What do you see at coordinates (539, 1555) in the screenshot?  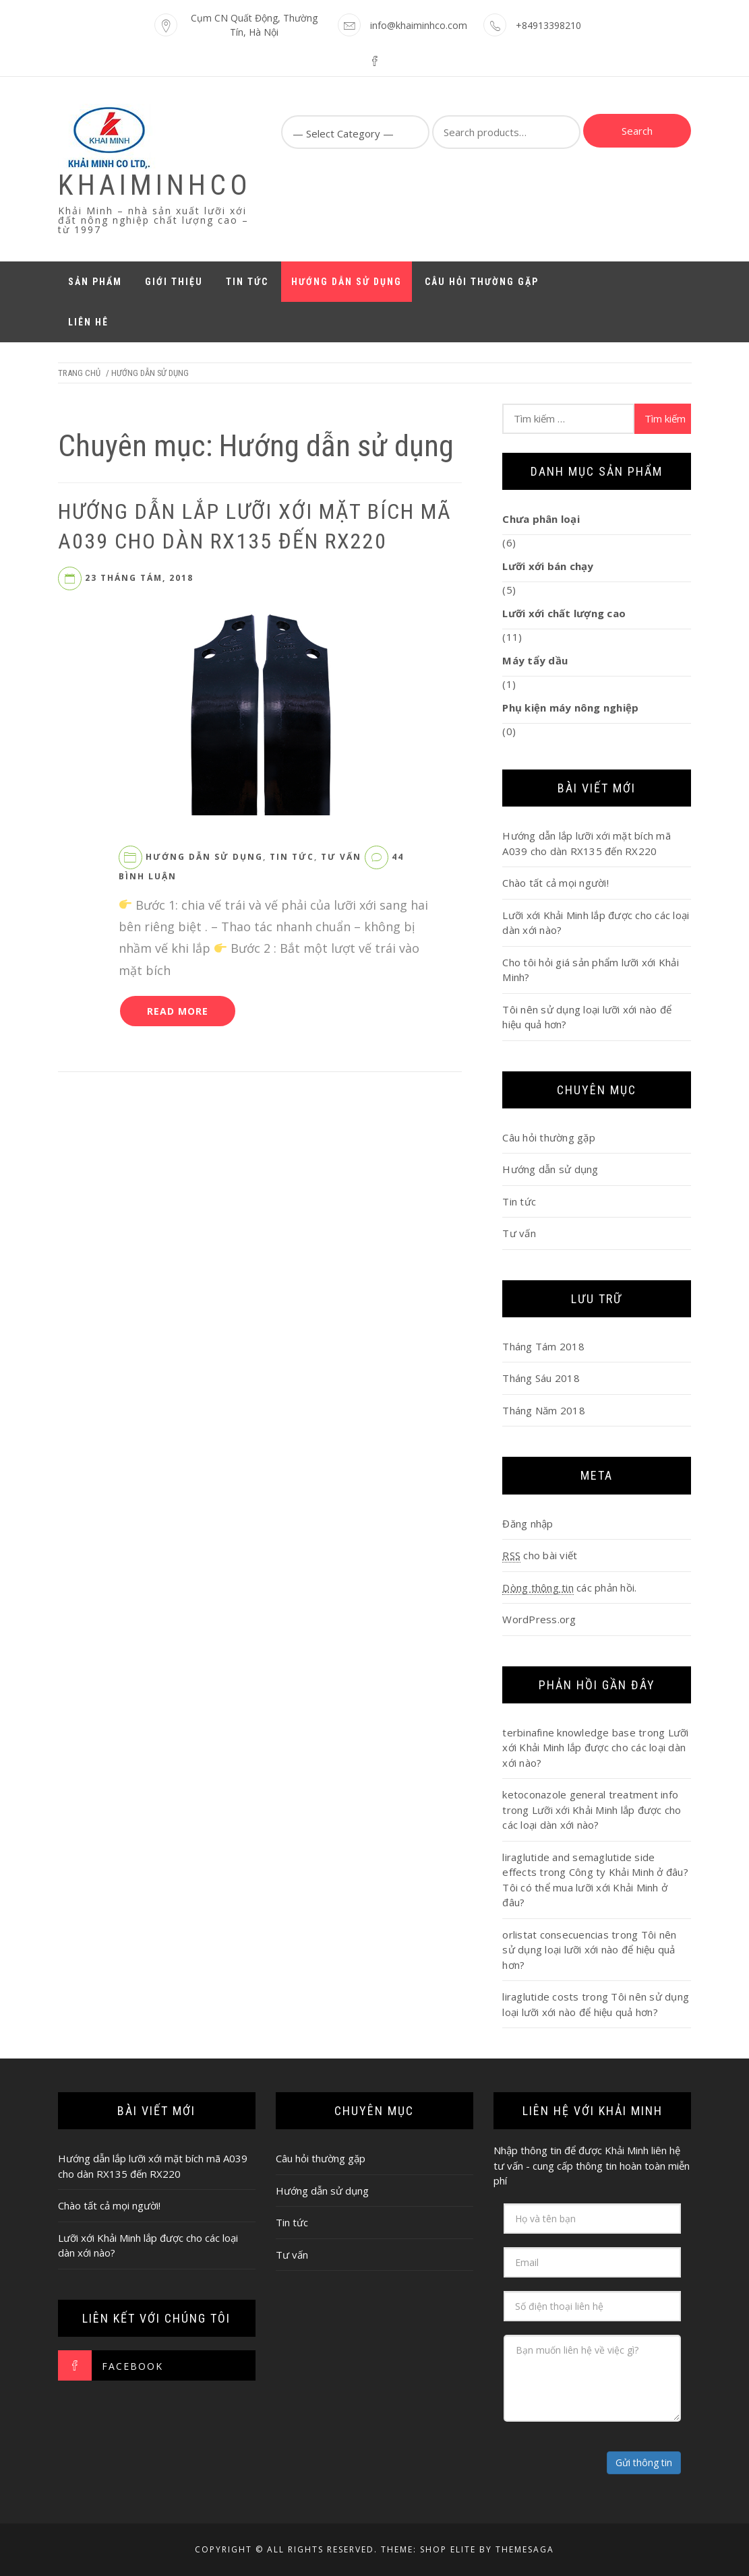 I see `cho bài viết` at bounding box center [539, 1555].